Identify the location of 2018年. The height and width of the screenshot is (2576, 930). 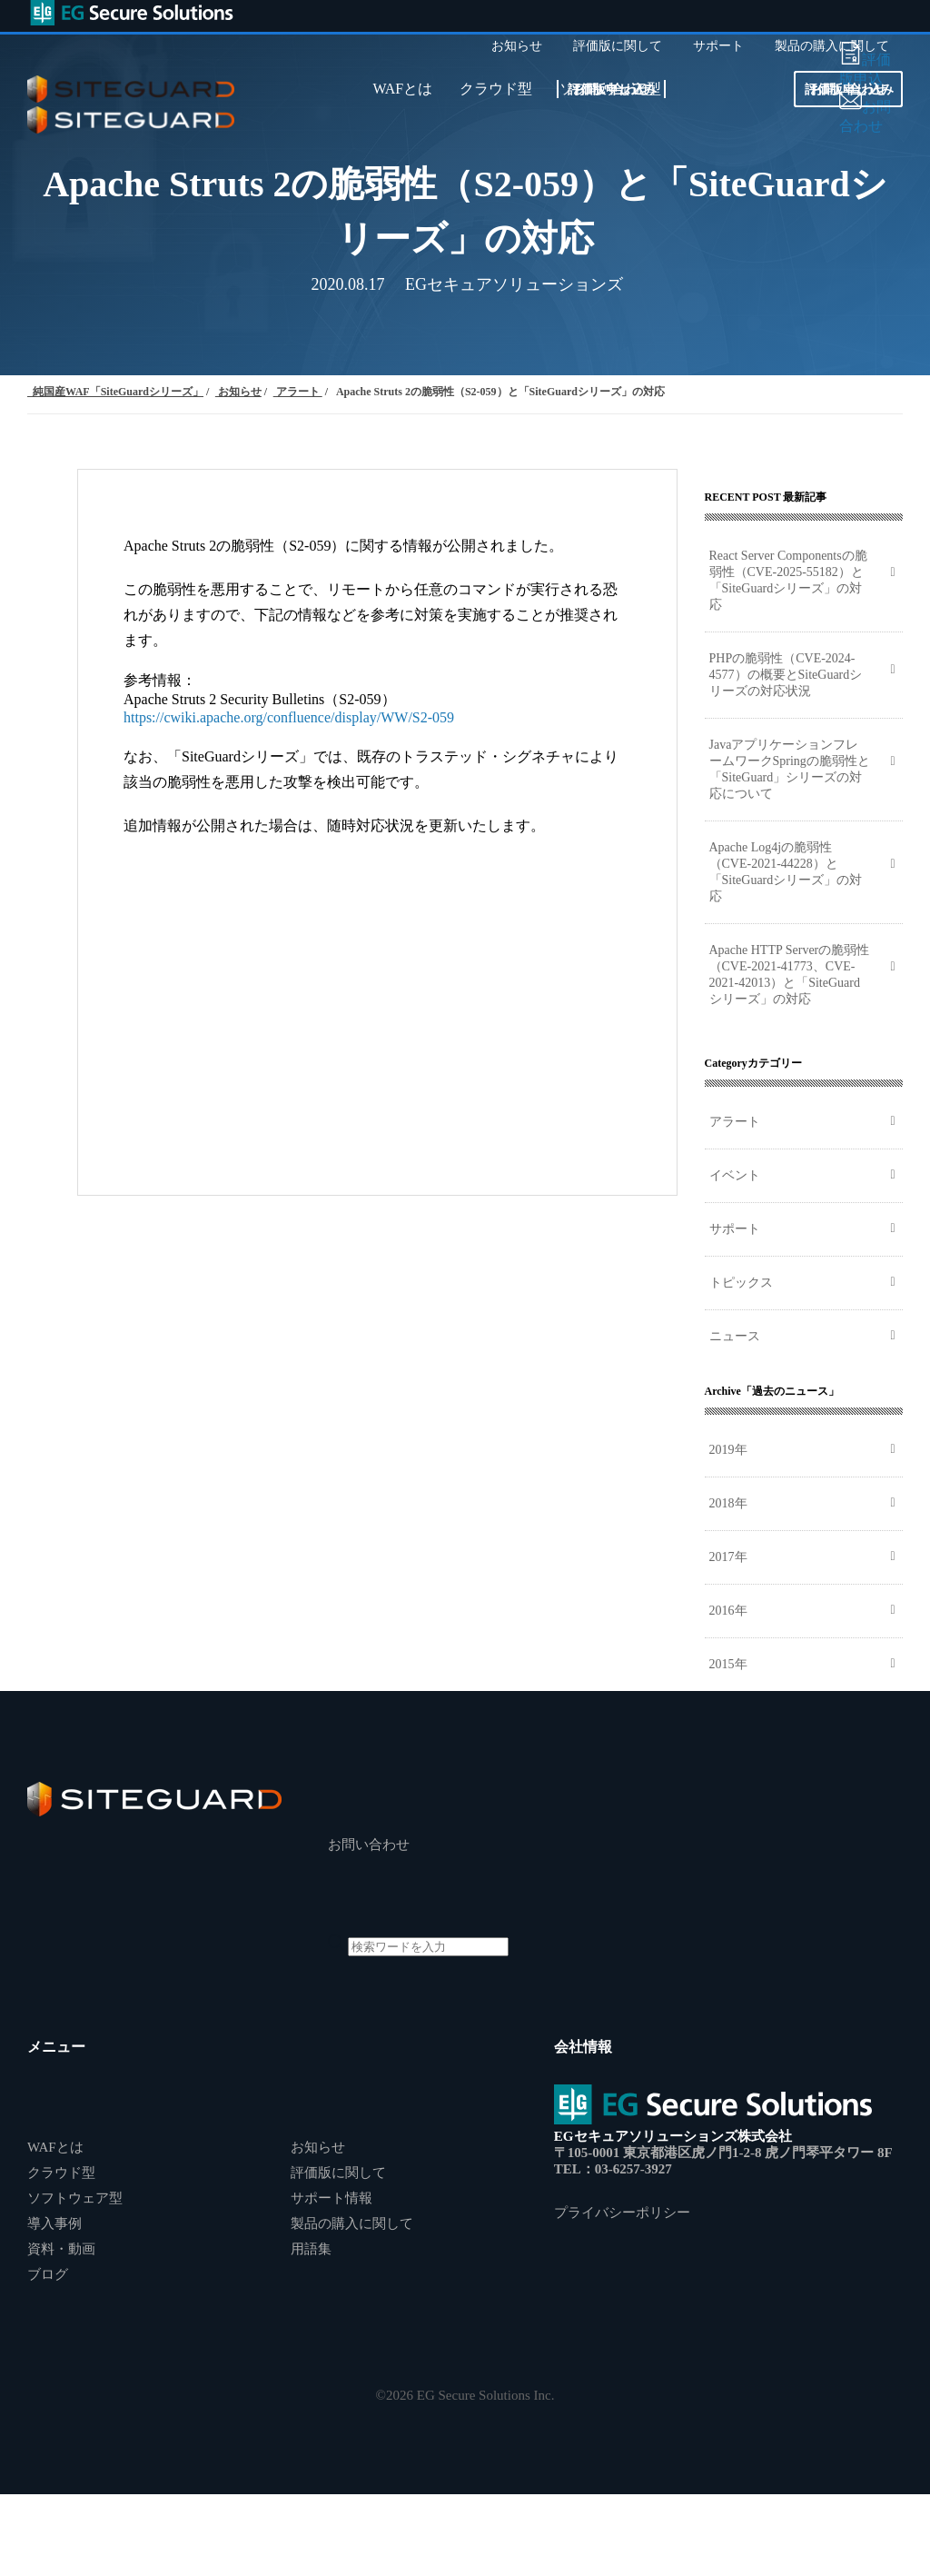
(728, 1503).